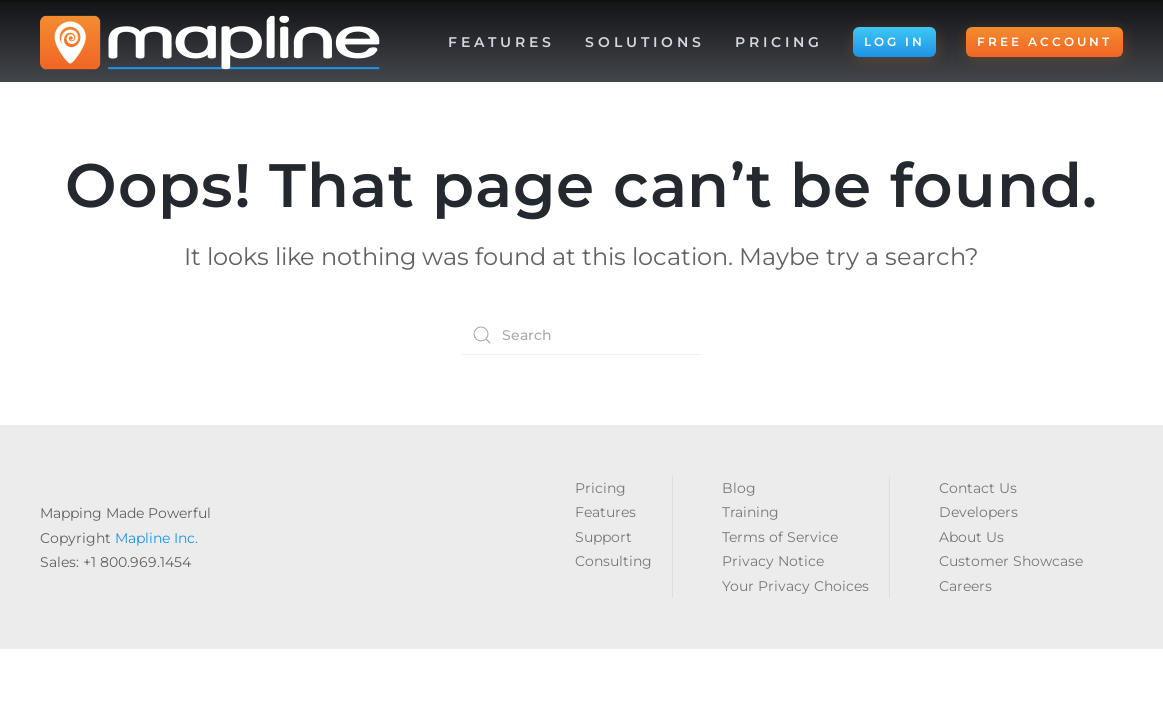  What do you see at coordinates (501, 42) in the screenshot?
I see `Features [button]` at bounding box center [501, 42].